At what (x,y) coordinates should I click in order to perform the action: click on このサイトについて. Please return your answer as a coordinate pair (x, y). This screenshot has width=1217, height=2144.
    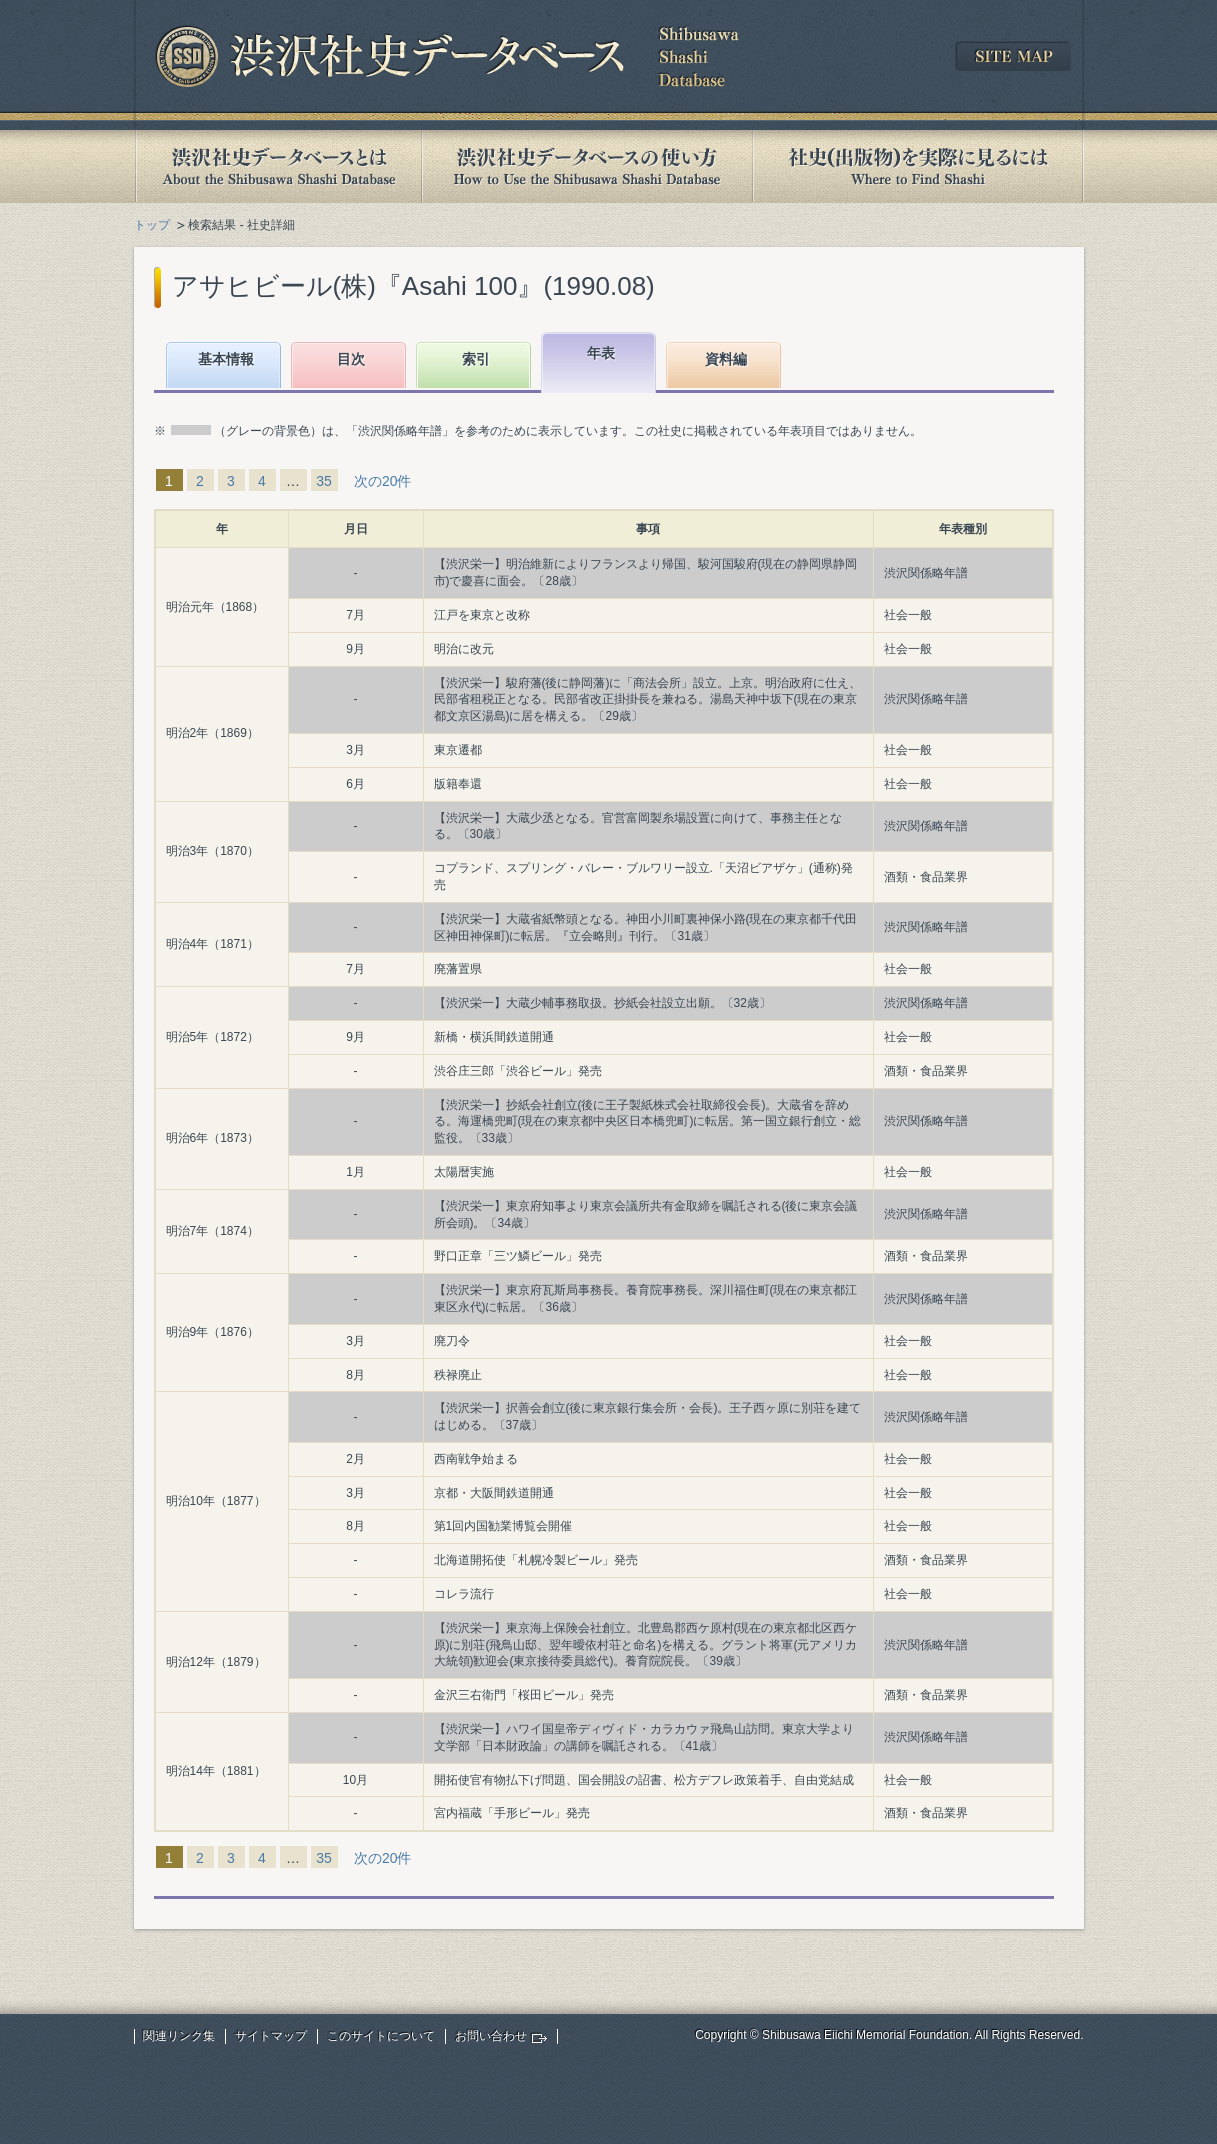
    Looking at the image, I should click on (381, 2036).